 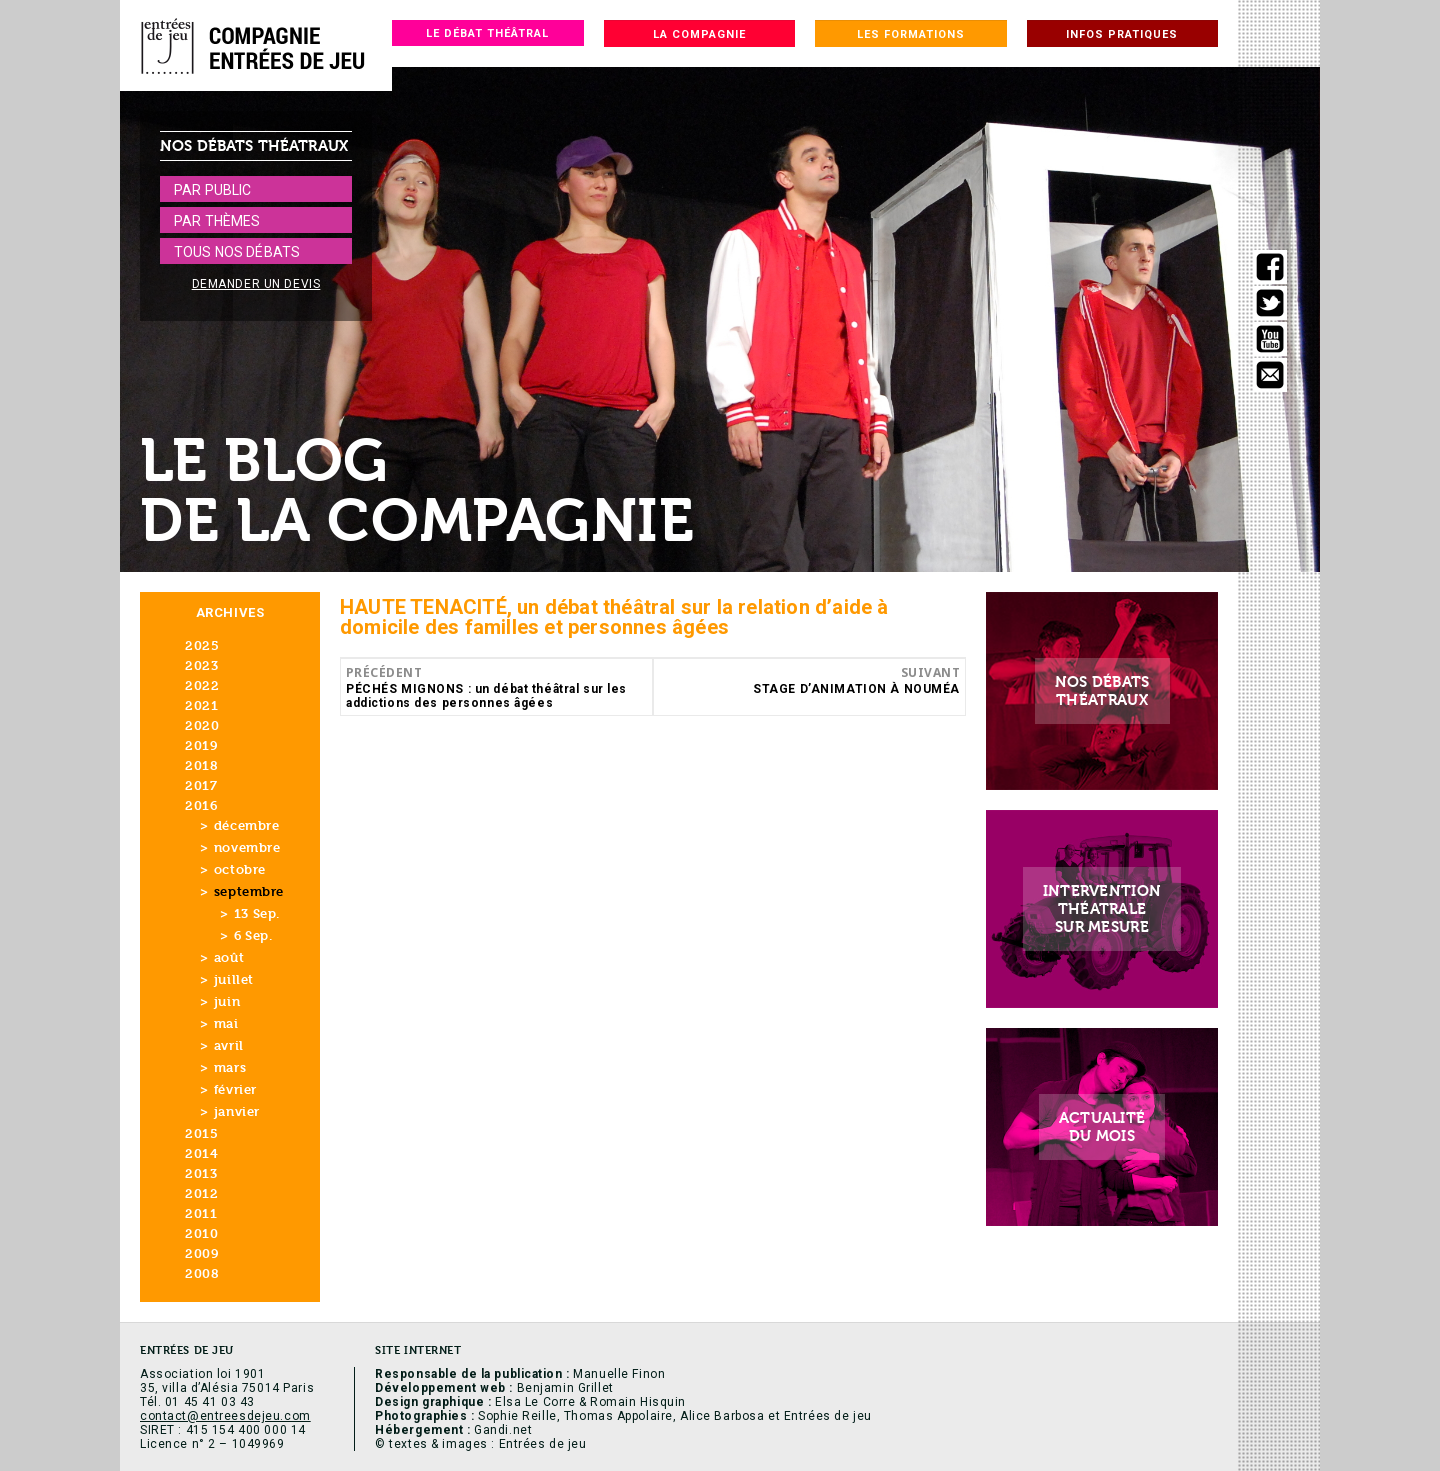 What do you see at coordinates (201, 705) in the screenshot?
I see `2021` at bounding box center [201, 705].